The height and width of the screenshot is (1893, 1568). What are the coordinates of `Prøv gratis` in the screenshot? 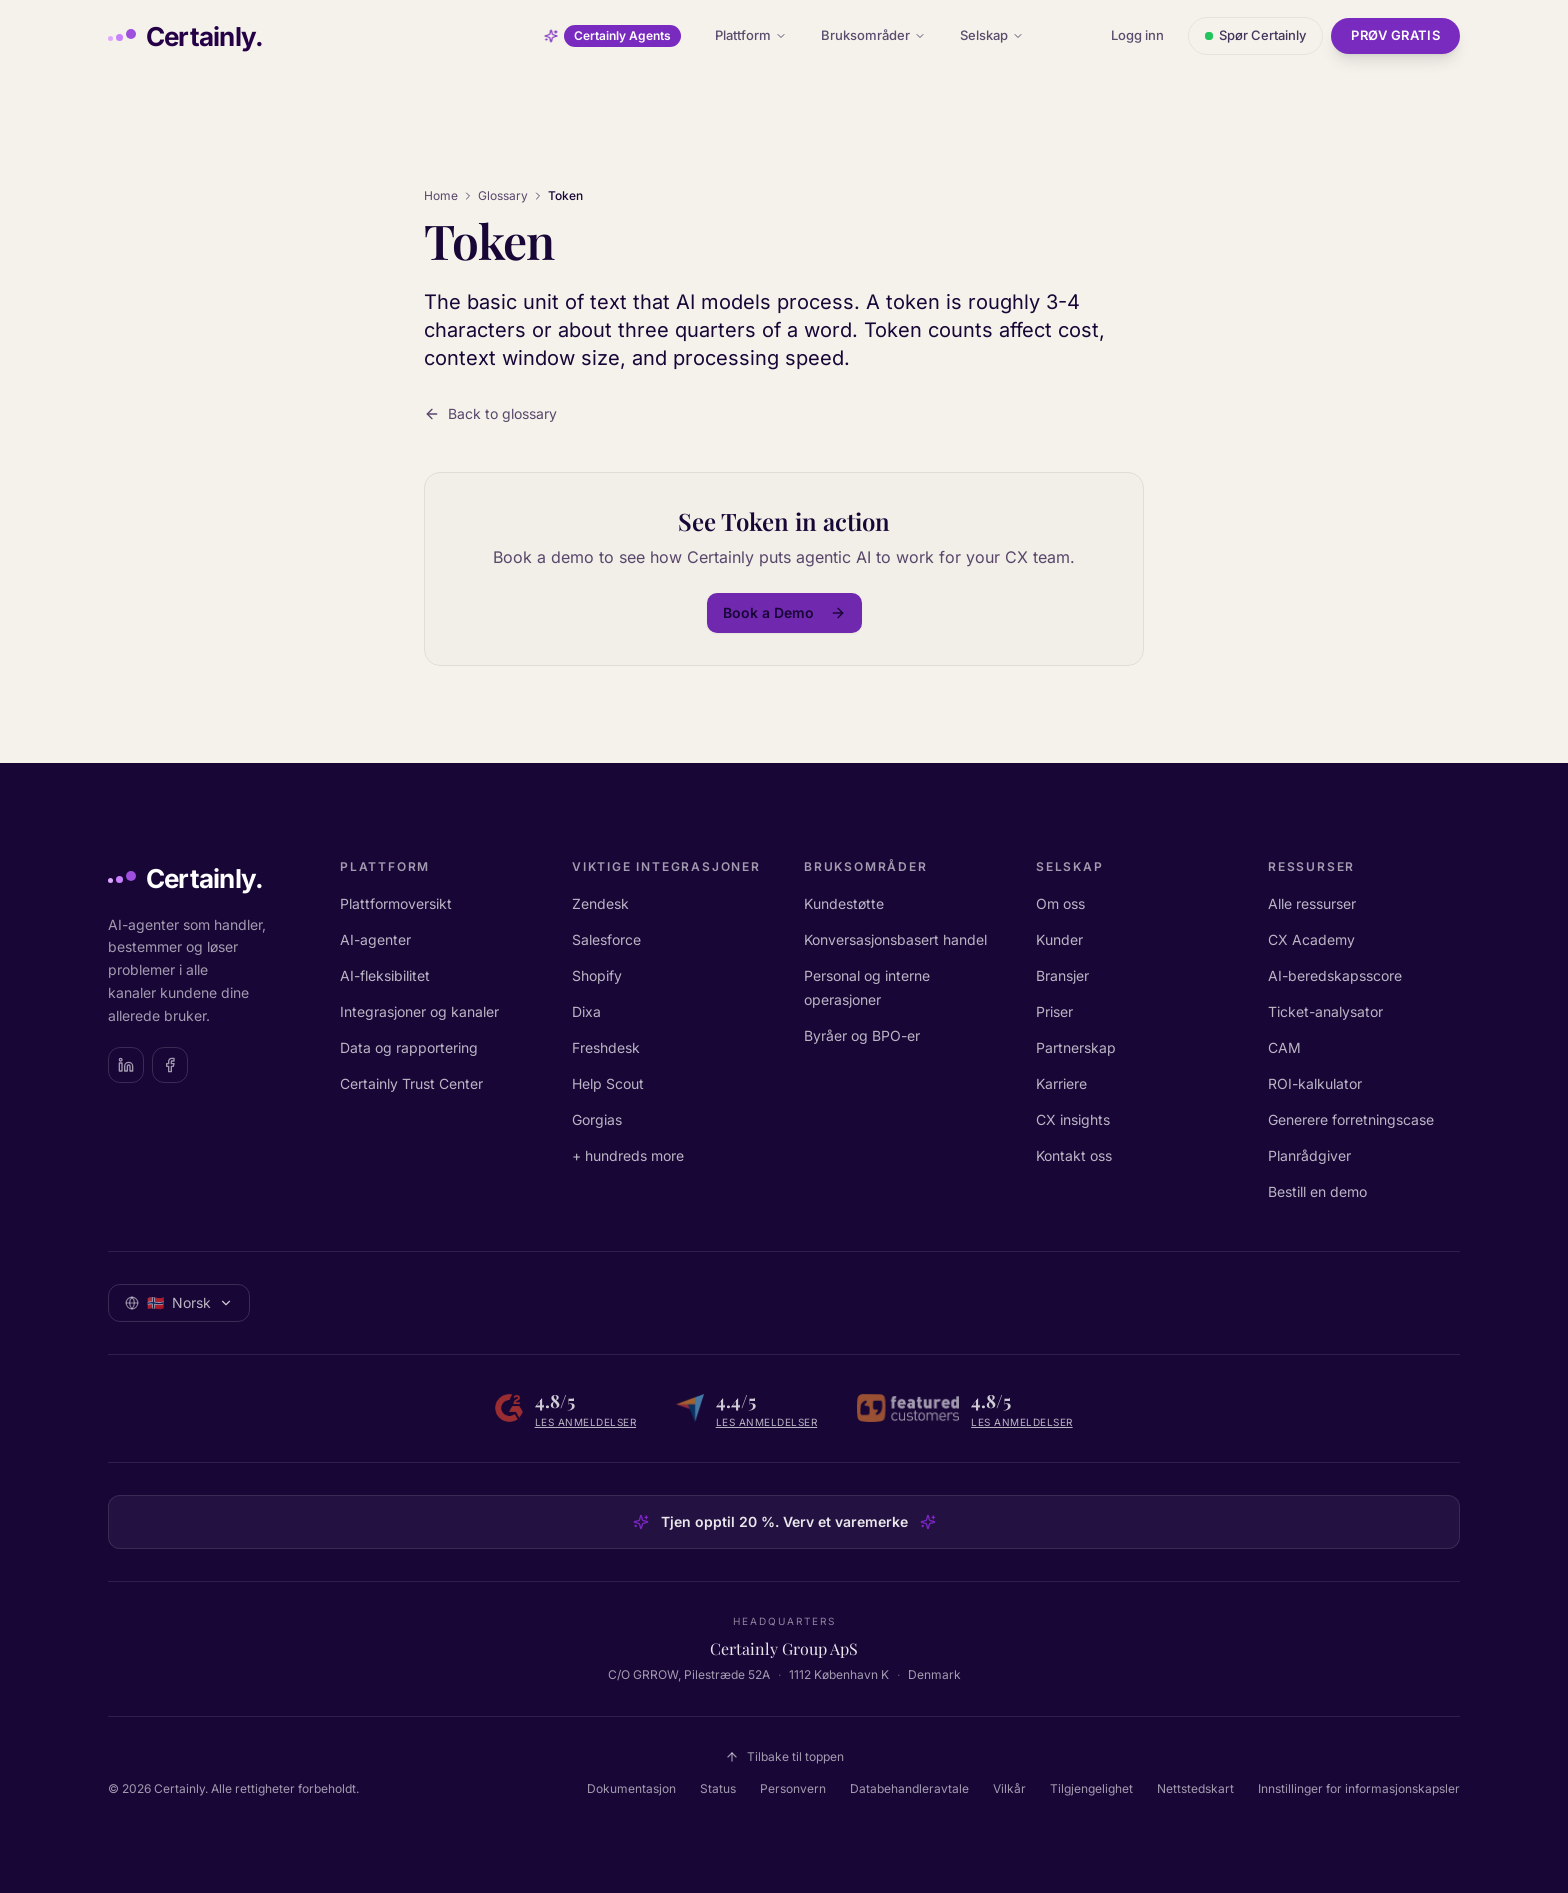 It's located at (1395, 35).